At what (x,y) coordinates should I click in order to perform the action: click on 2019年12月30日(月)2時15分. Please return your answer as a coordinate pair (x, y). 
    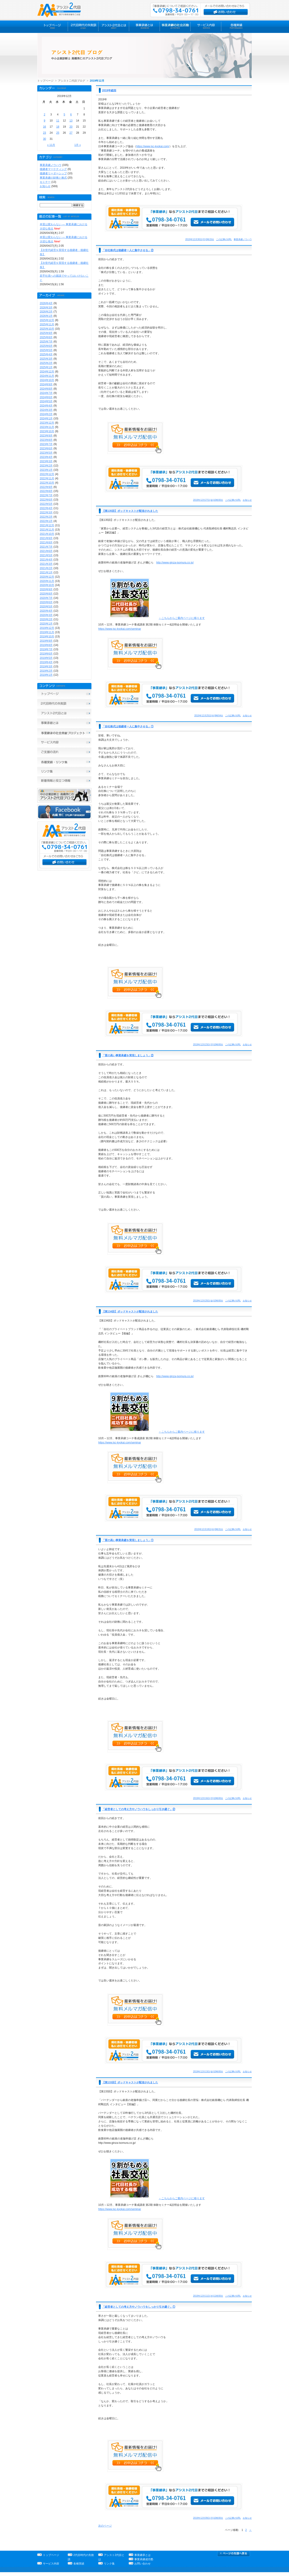
    Looking at the image, I should click on (199, 239).